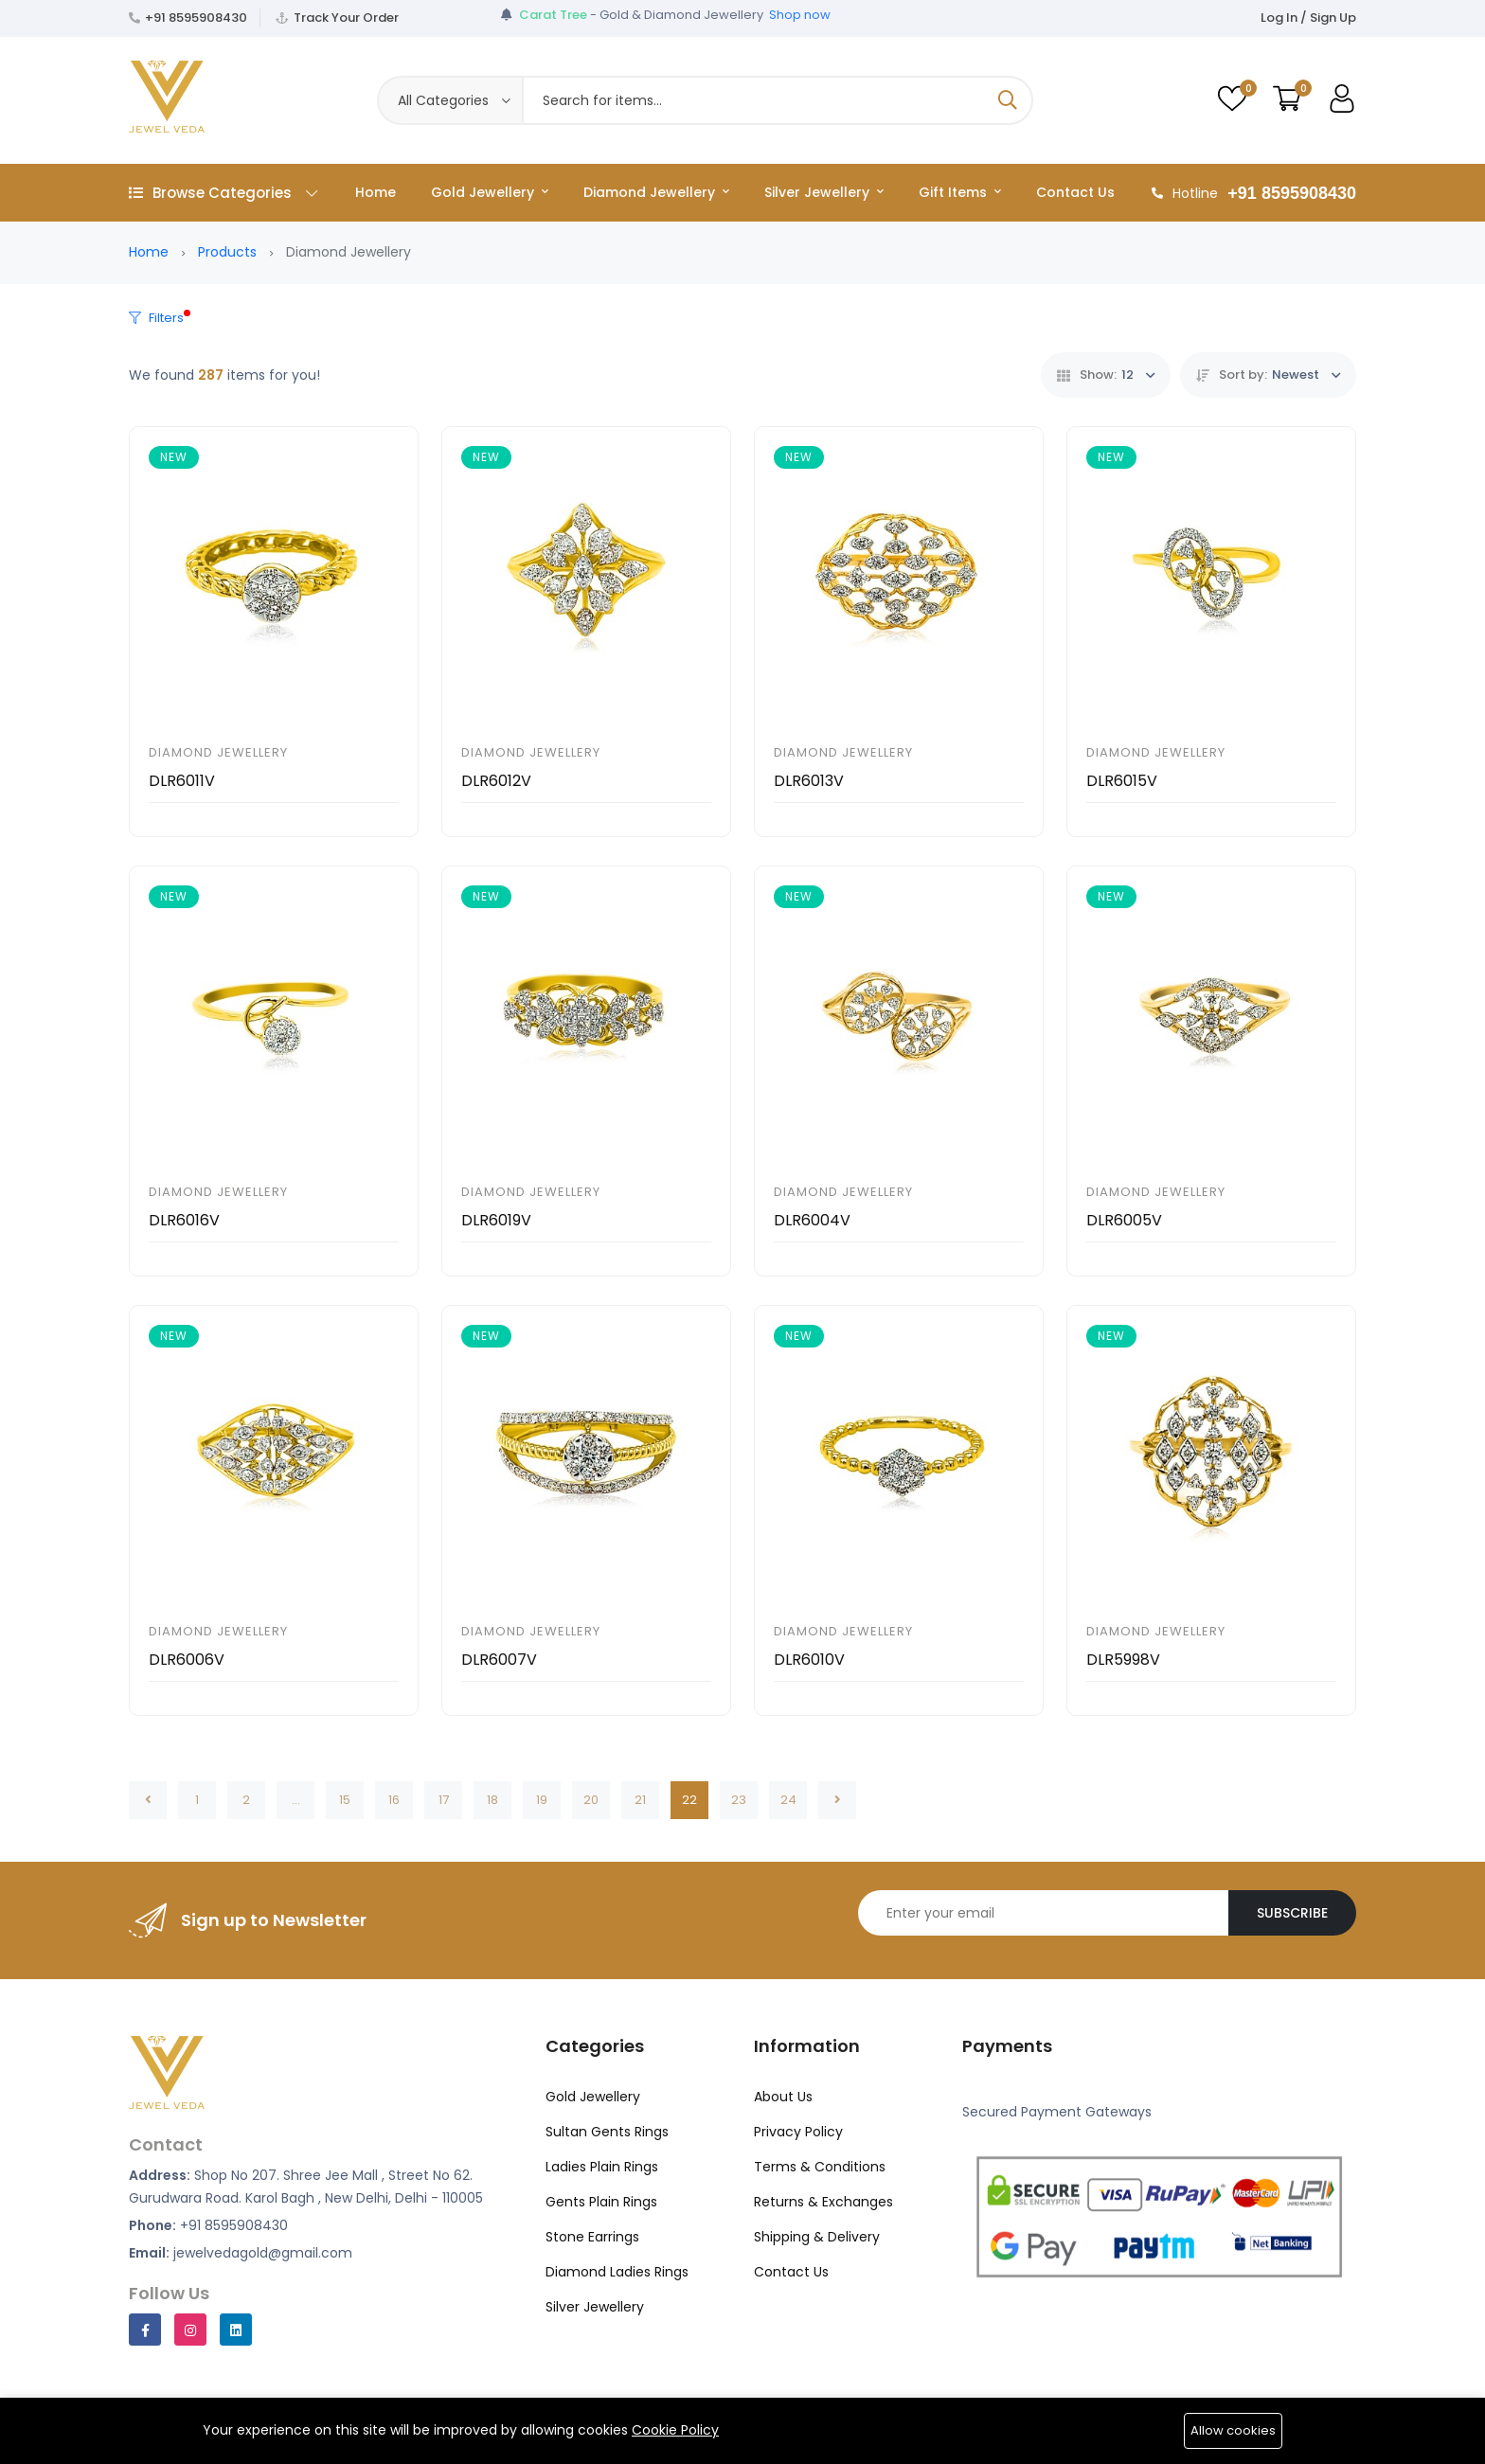  I want to click on Gold Jewellery, so click(489, 192).